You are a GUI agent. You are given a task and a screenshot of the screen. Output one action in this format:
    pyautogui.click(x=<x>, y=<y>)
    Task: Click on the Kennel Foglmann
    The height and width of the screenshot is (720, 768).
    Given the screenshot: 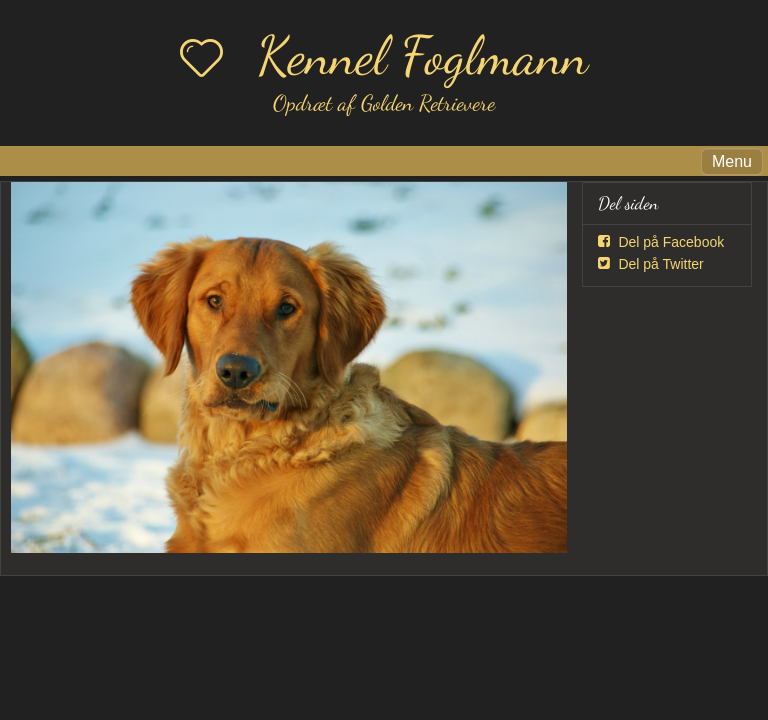 What is the action you would take?
    pyautogui.click(x=422, y=55)
    